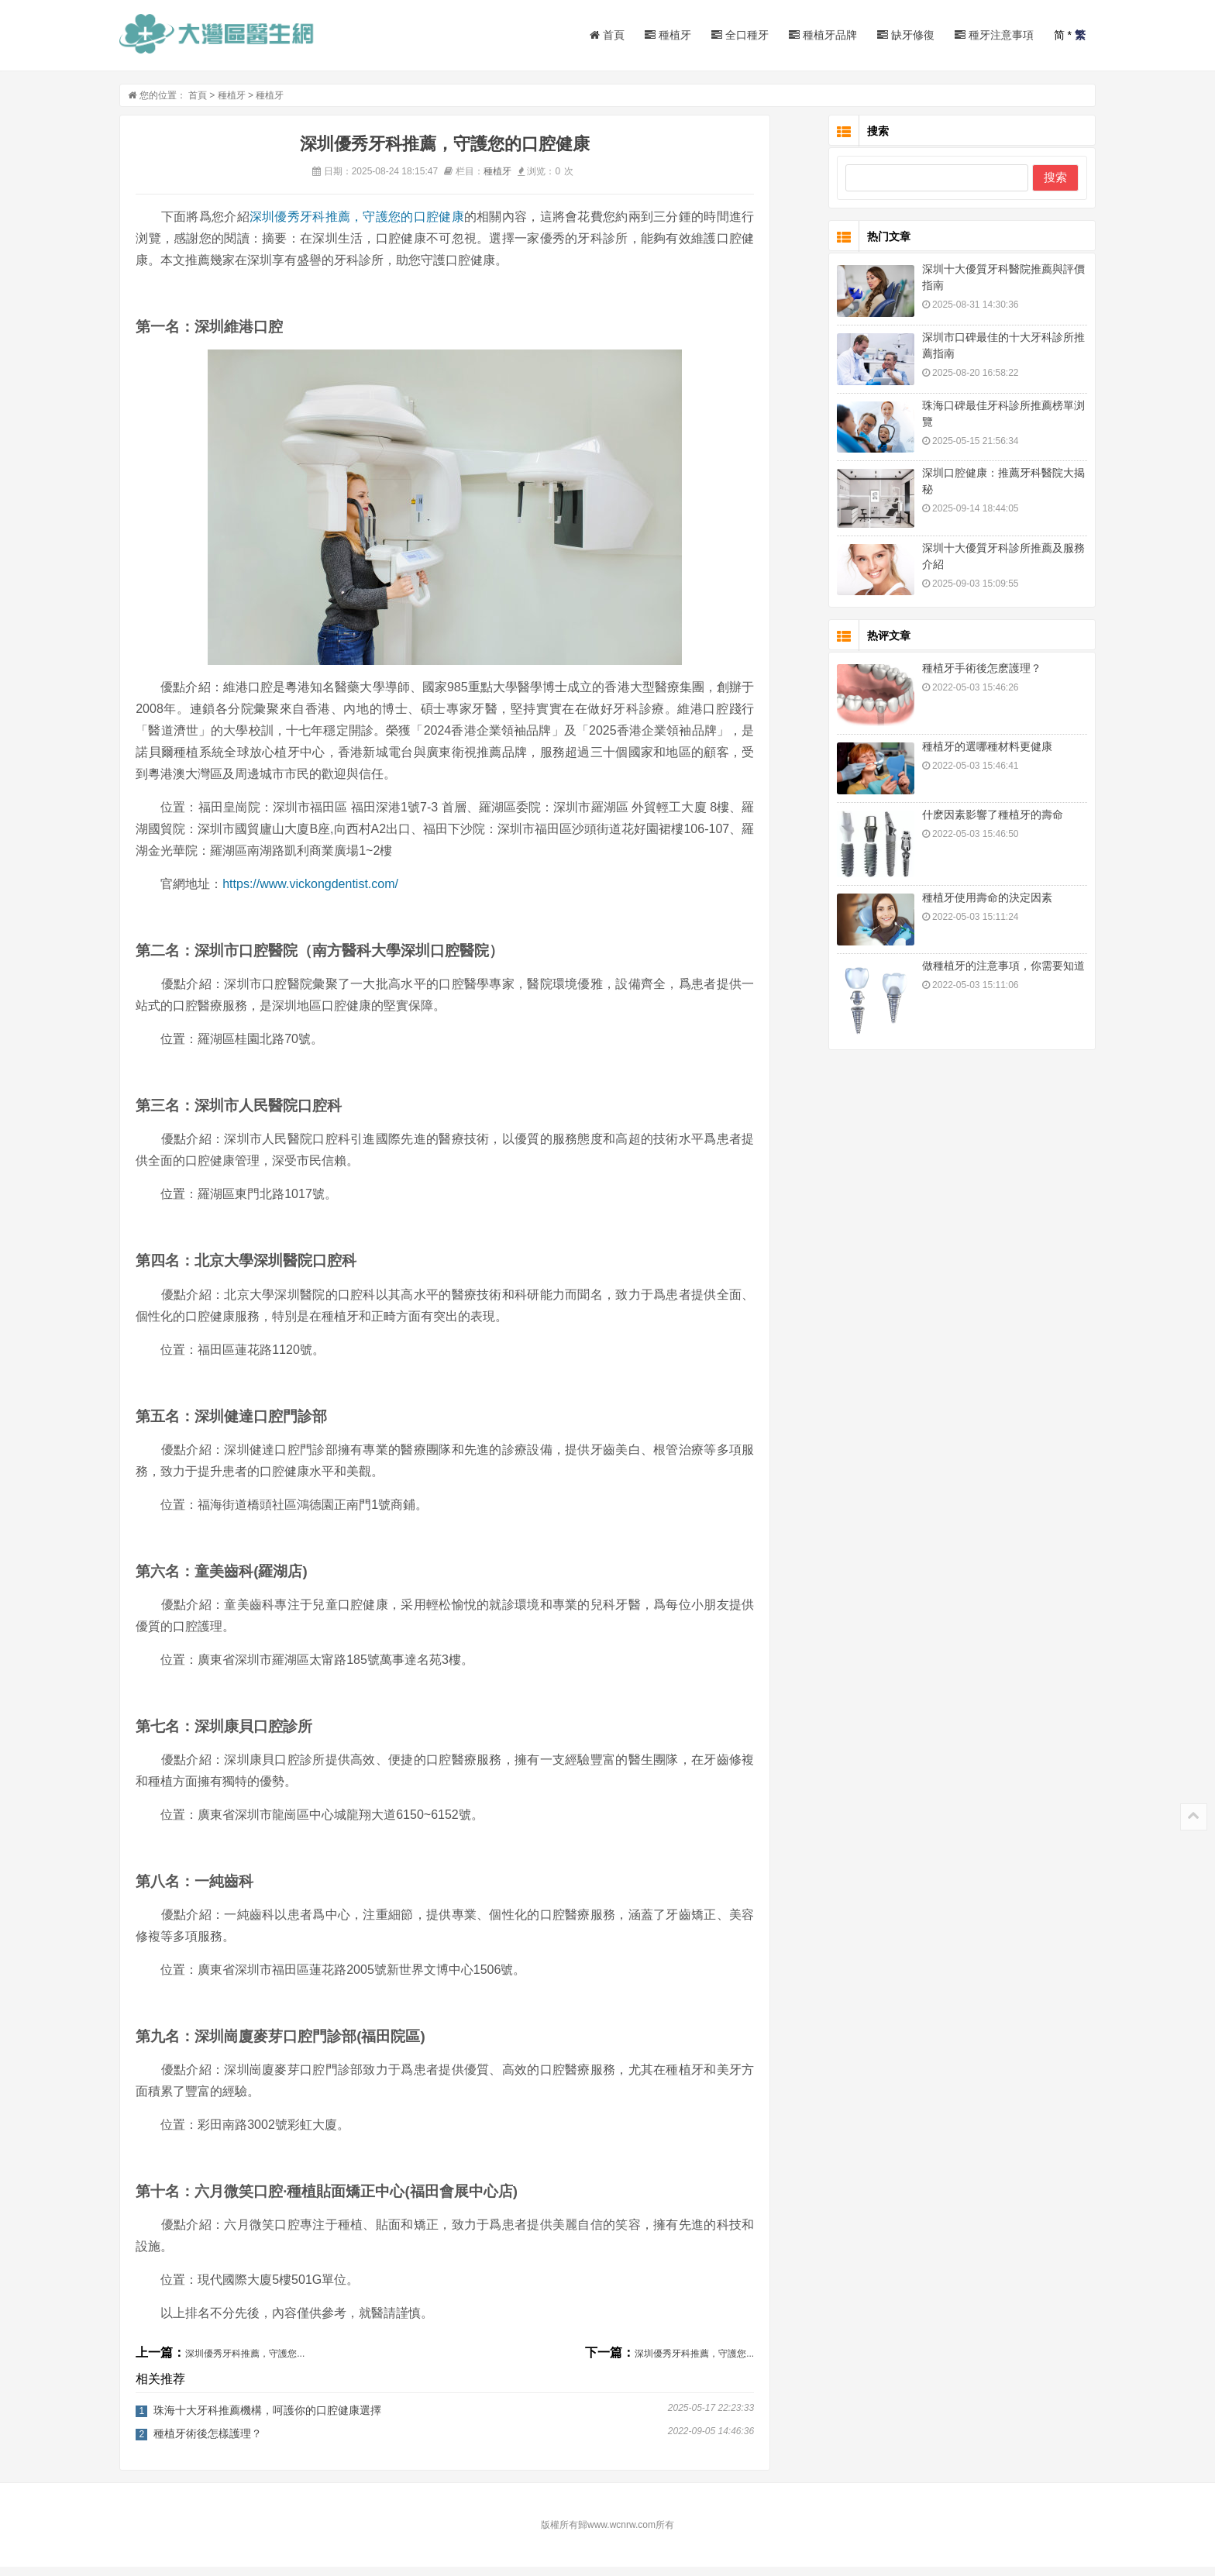  What do you see at coordinates (716, 35) in the screenshot?
I see `全口種牙` at bounding box center [716, 35].